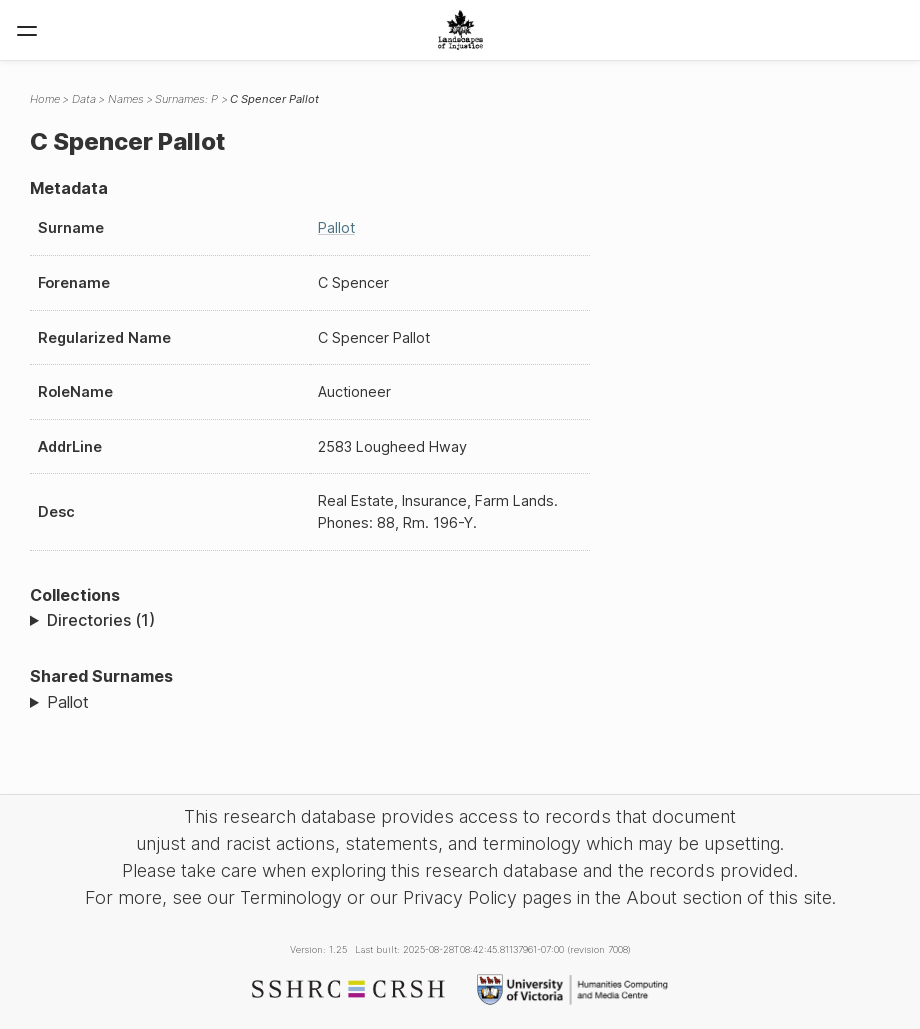  I want to click on Surnames: P, so click(186, 99).